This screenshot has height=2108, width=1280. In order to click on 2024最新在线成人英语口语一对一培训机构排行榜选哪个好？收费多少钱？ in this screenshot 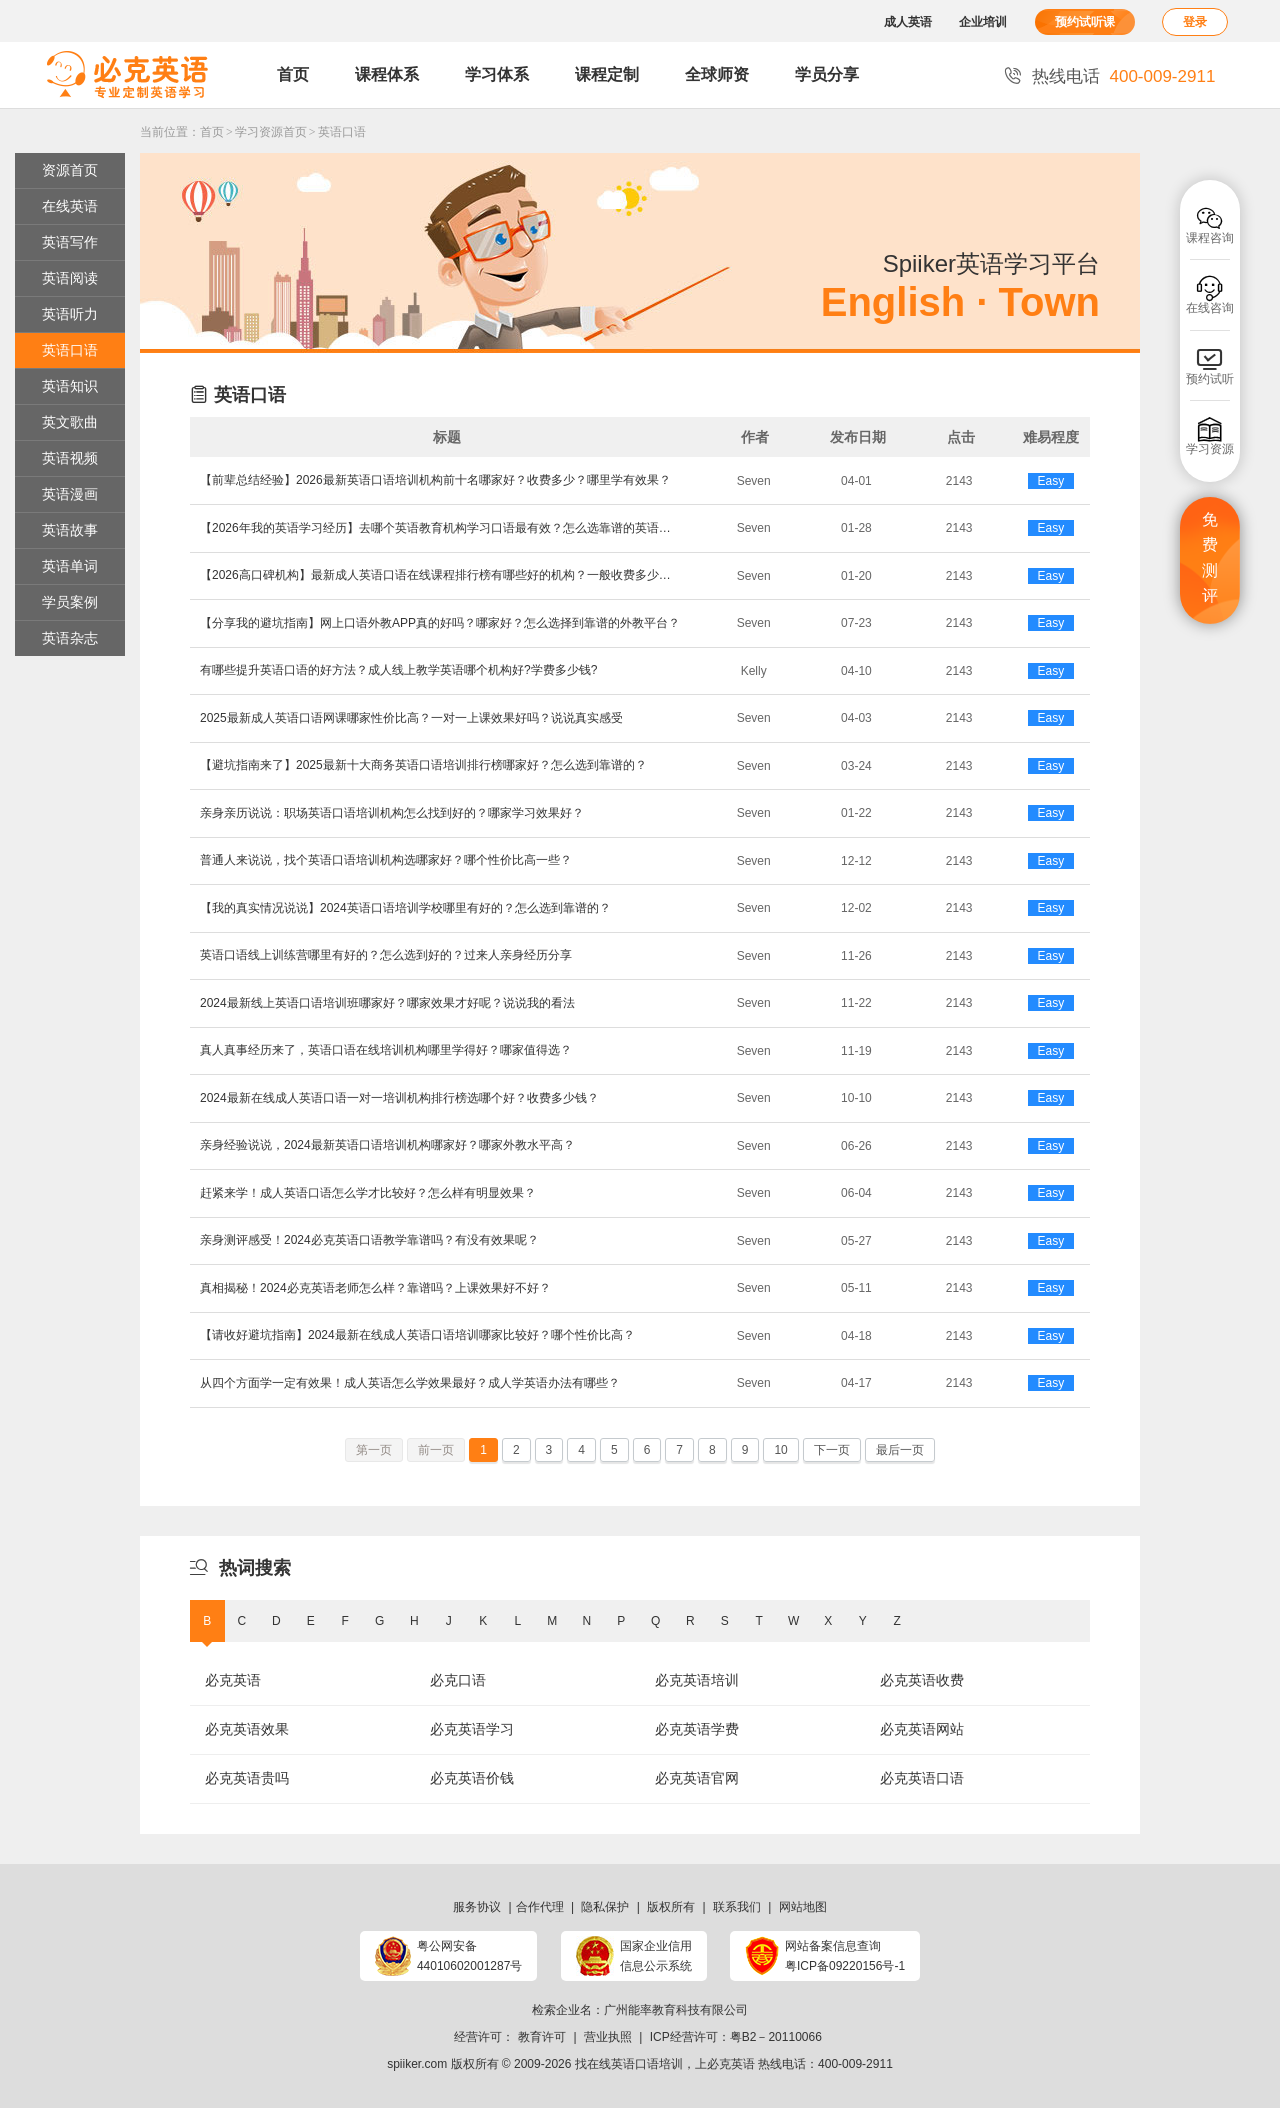, I will do `click(399, 1098)`.